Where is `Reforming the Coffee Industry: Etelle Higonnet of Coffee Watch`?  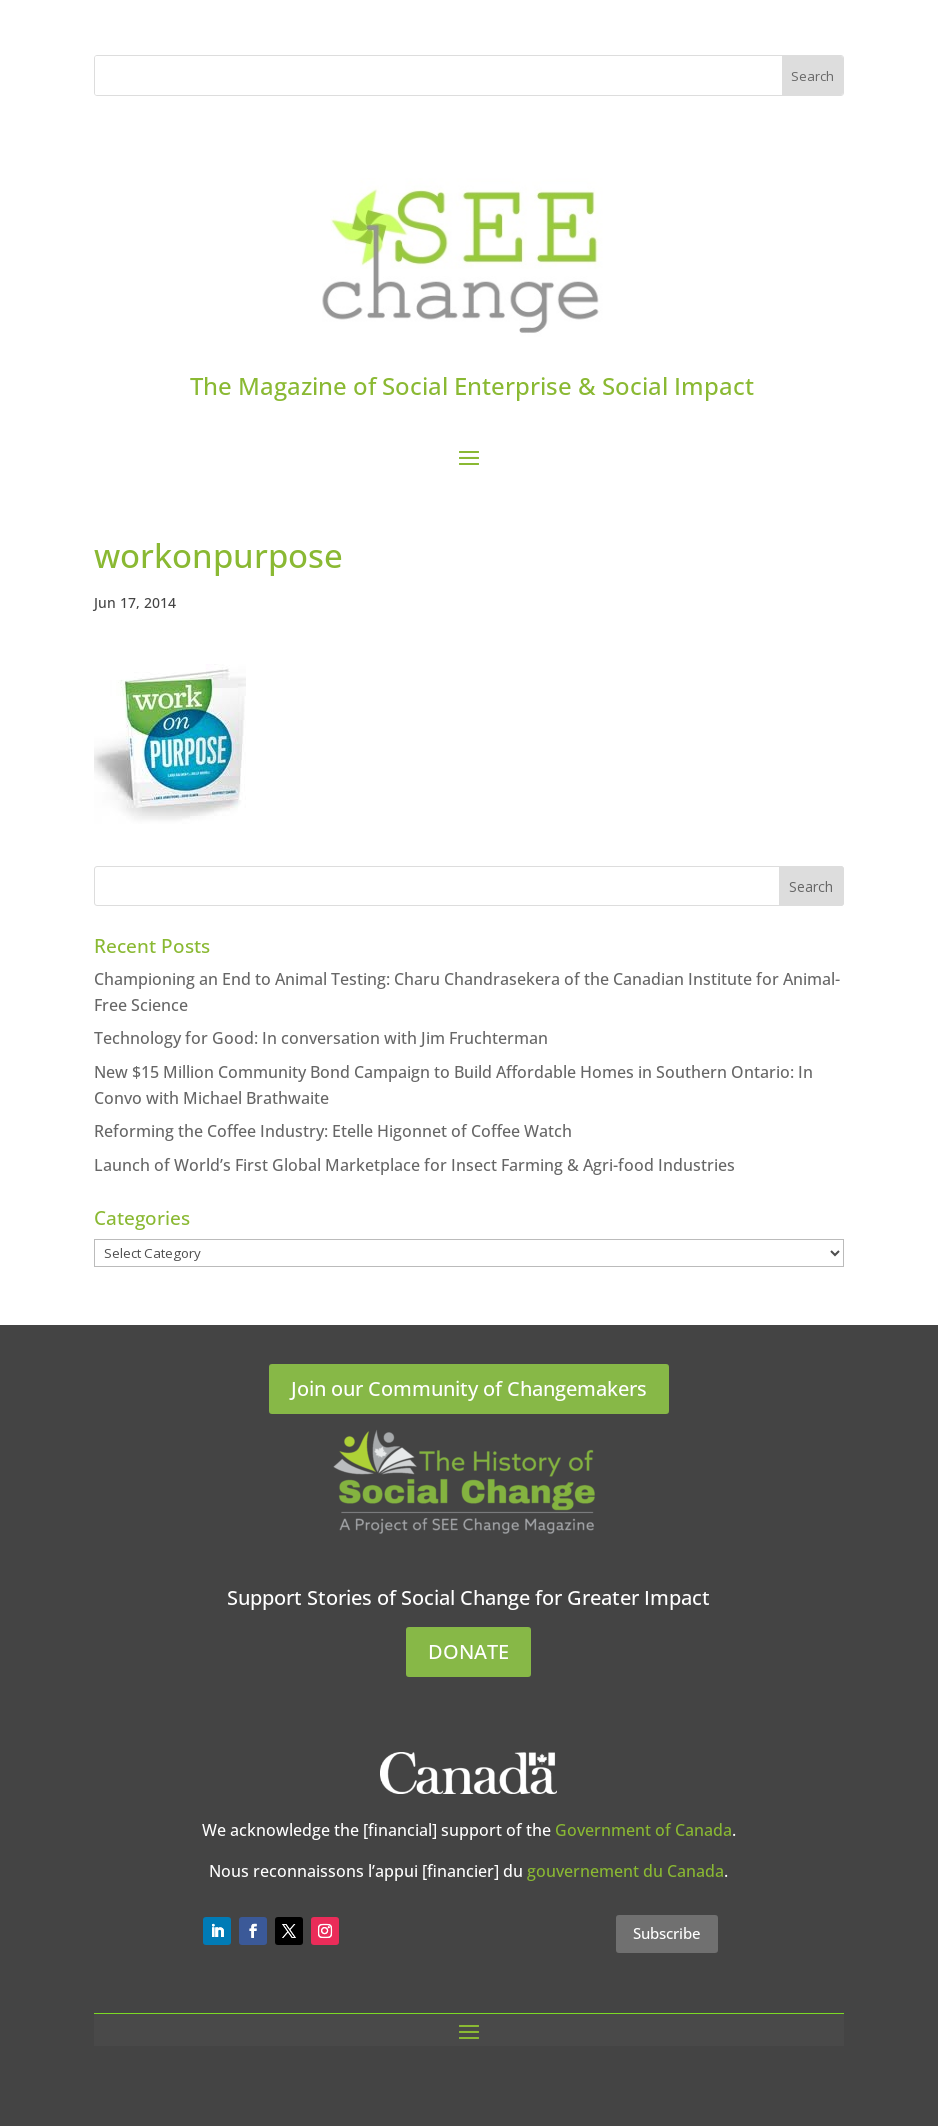 Reforming the Coffee Industry: Etelle Higonnet of Coffee Watch is located at coordinates (333, 1131).